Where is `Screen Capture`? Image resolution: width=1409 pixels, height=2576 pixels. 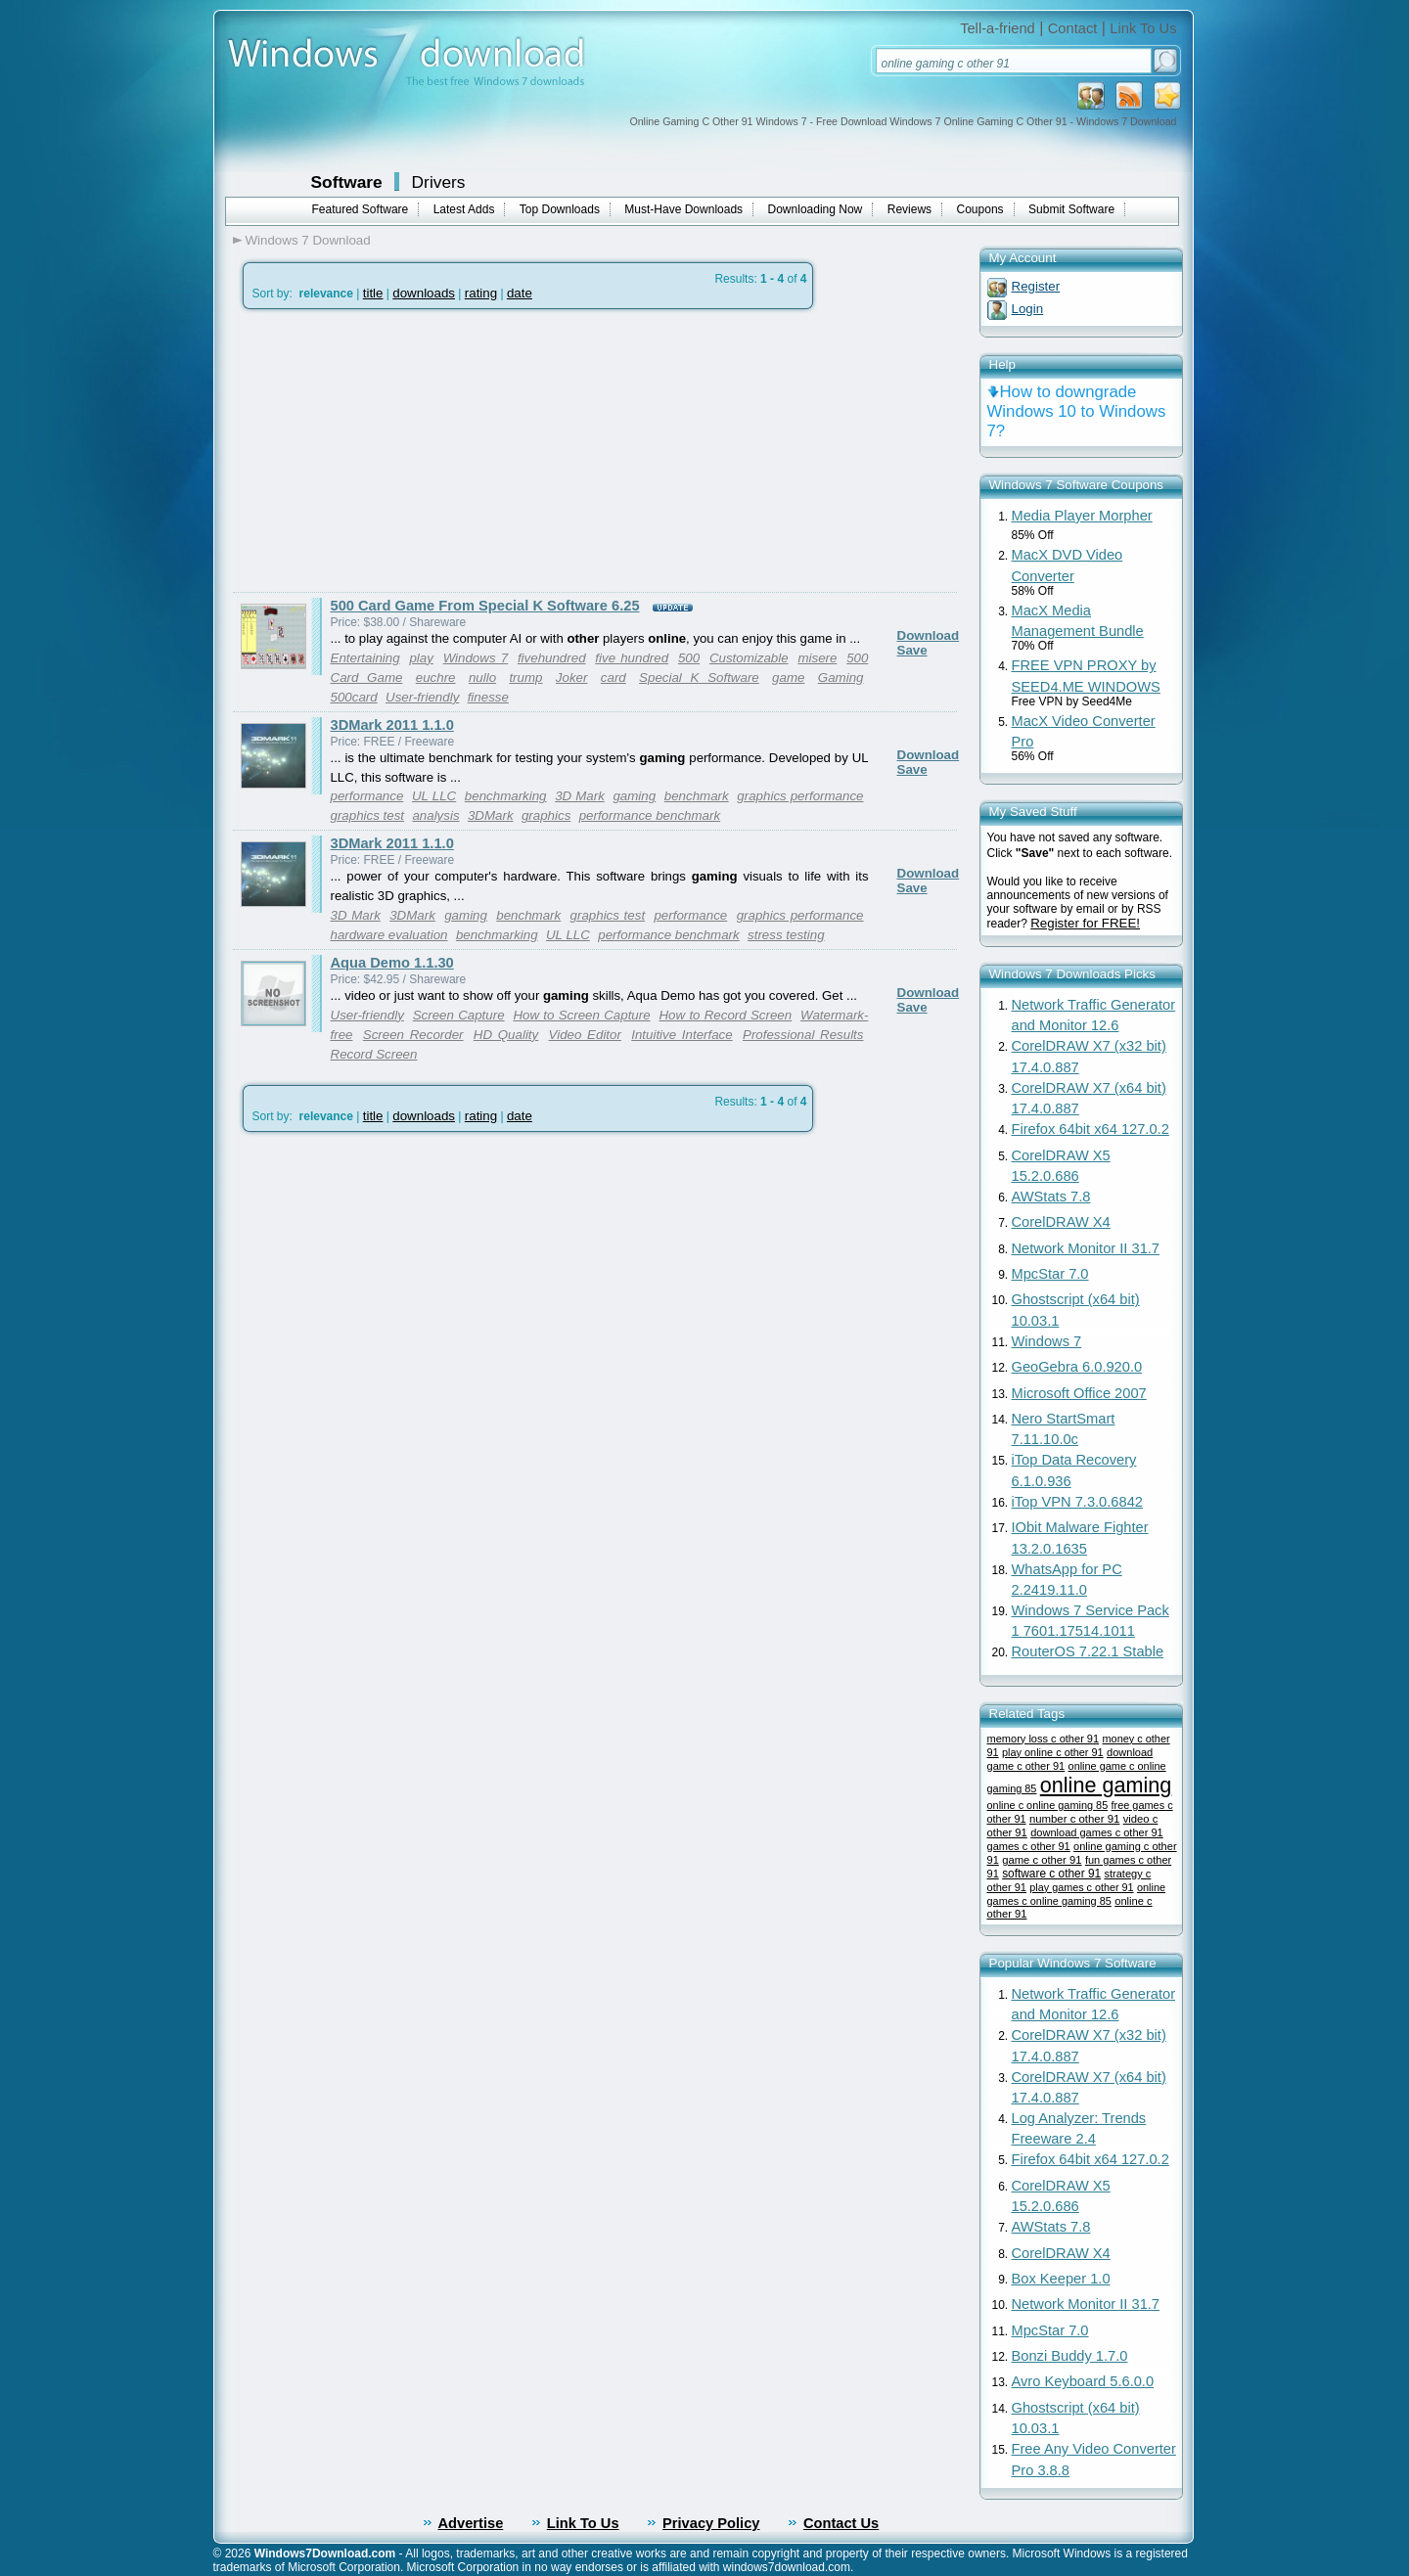 Screen Capture is located at coordinates (459, 1015).